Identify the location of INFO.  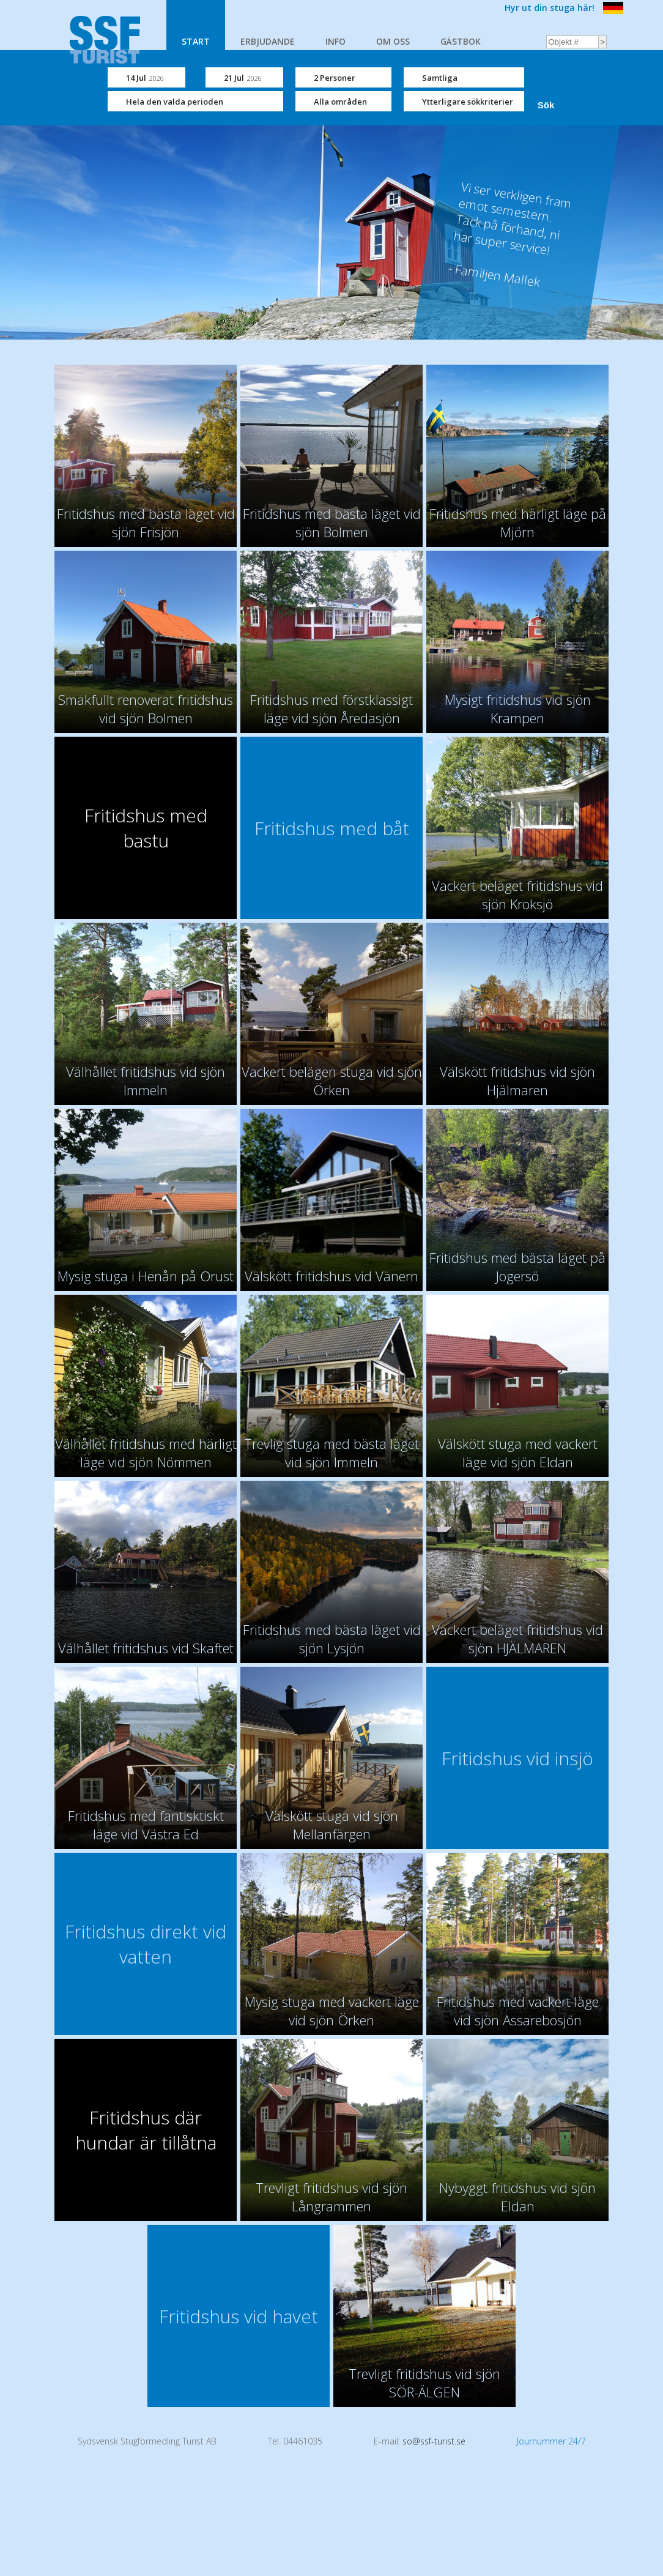
(335, 41).